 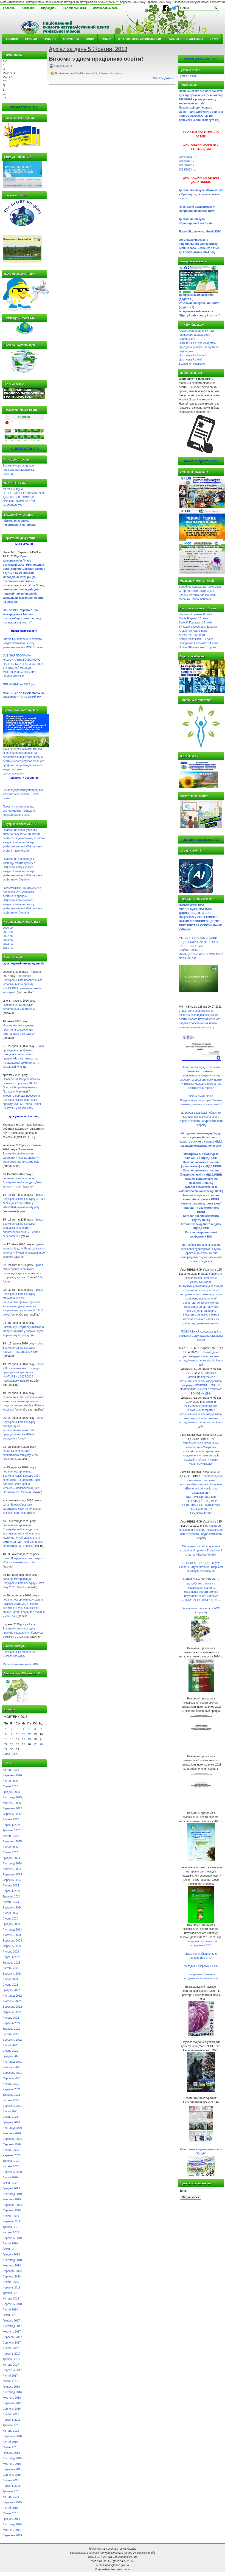 What do you see at coordinates (8, 948) in the screenshot?
I see `2025 рік` at bounding box center [8, 948].